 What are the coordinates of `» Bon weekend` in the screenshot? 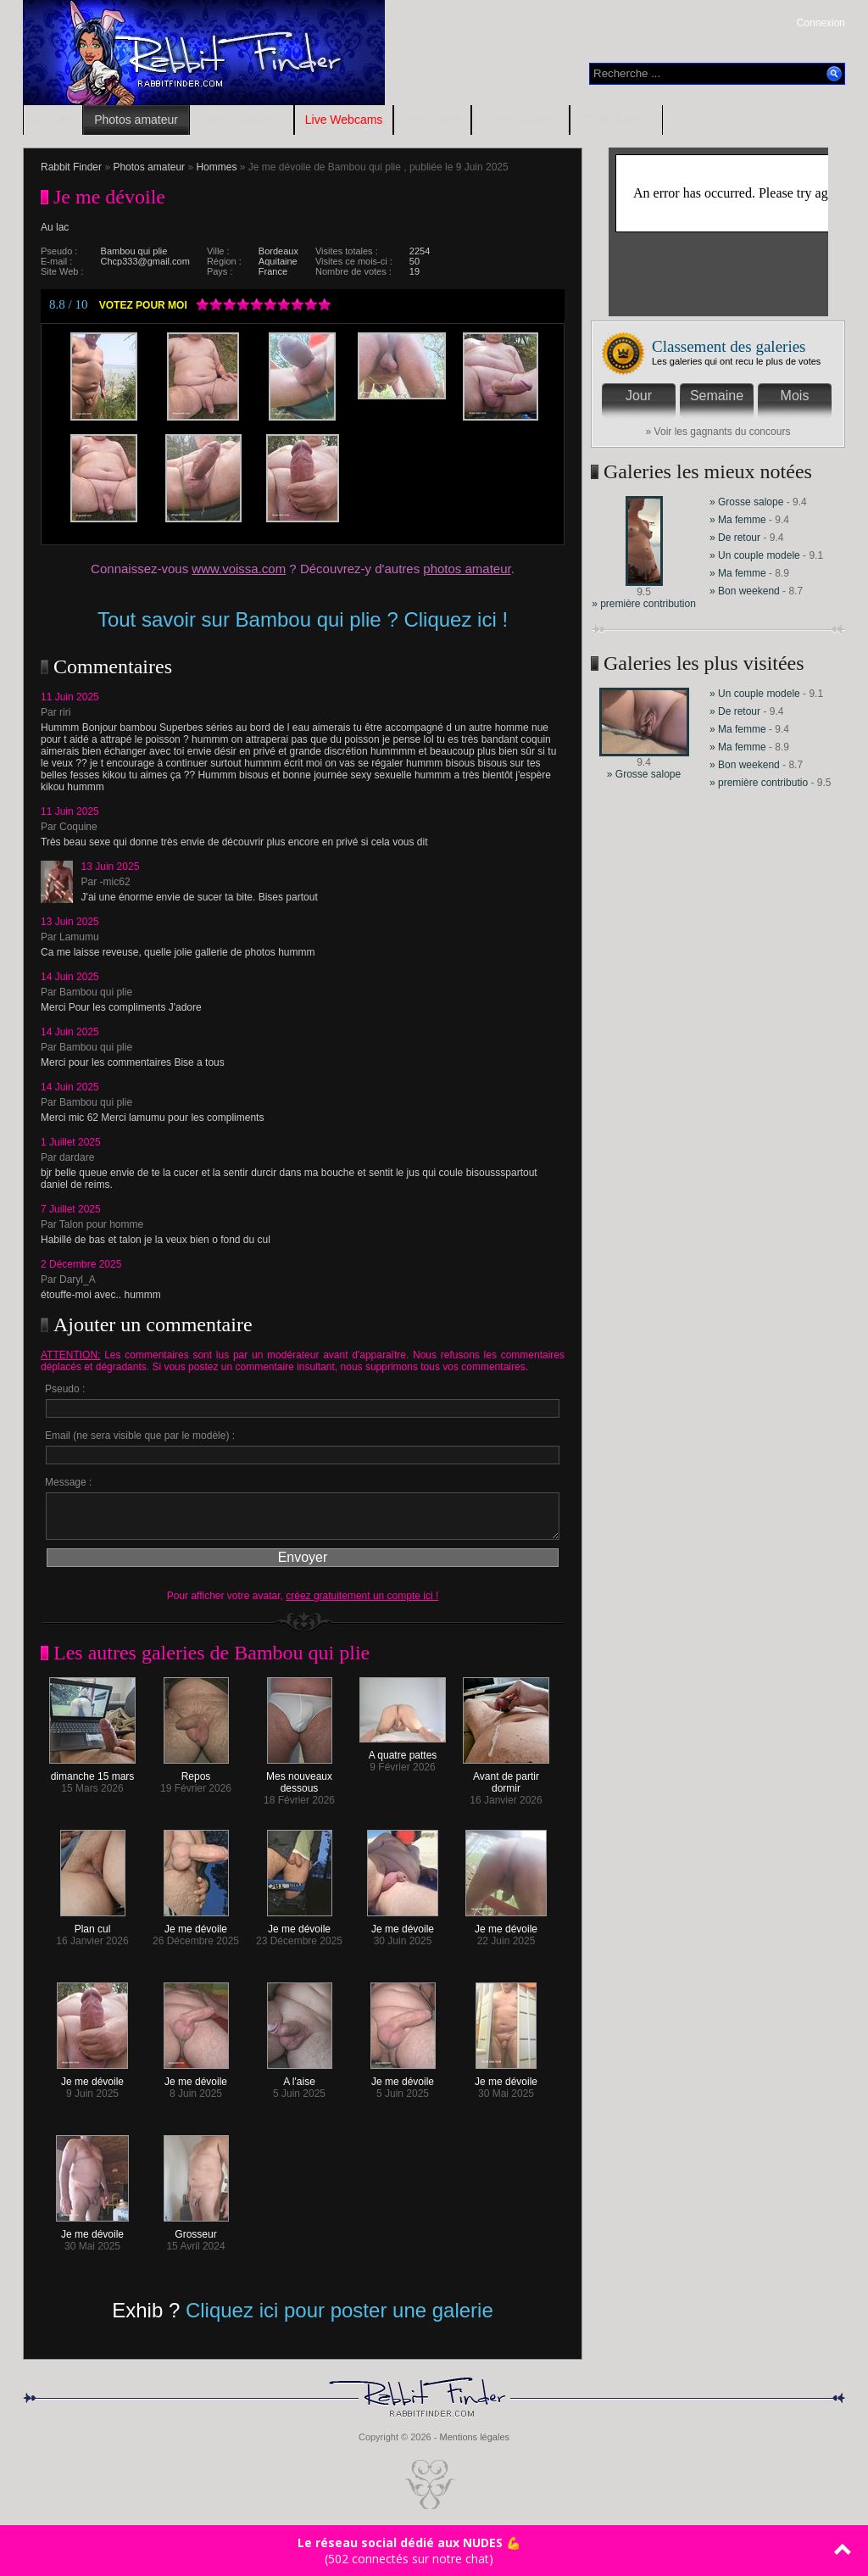 It's located at (745, 591).